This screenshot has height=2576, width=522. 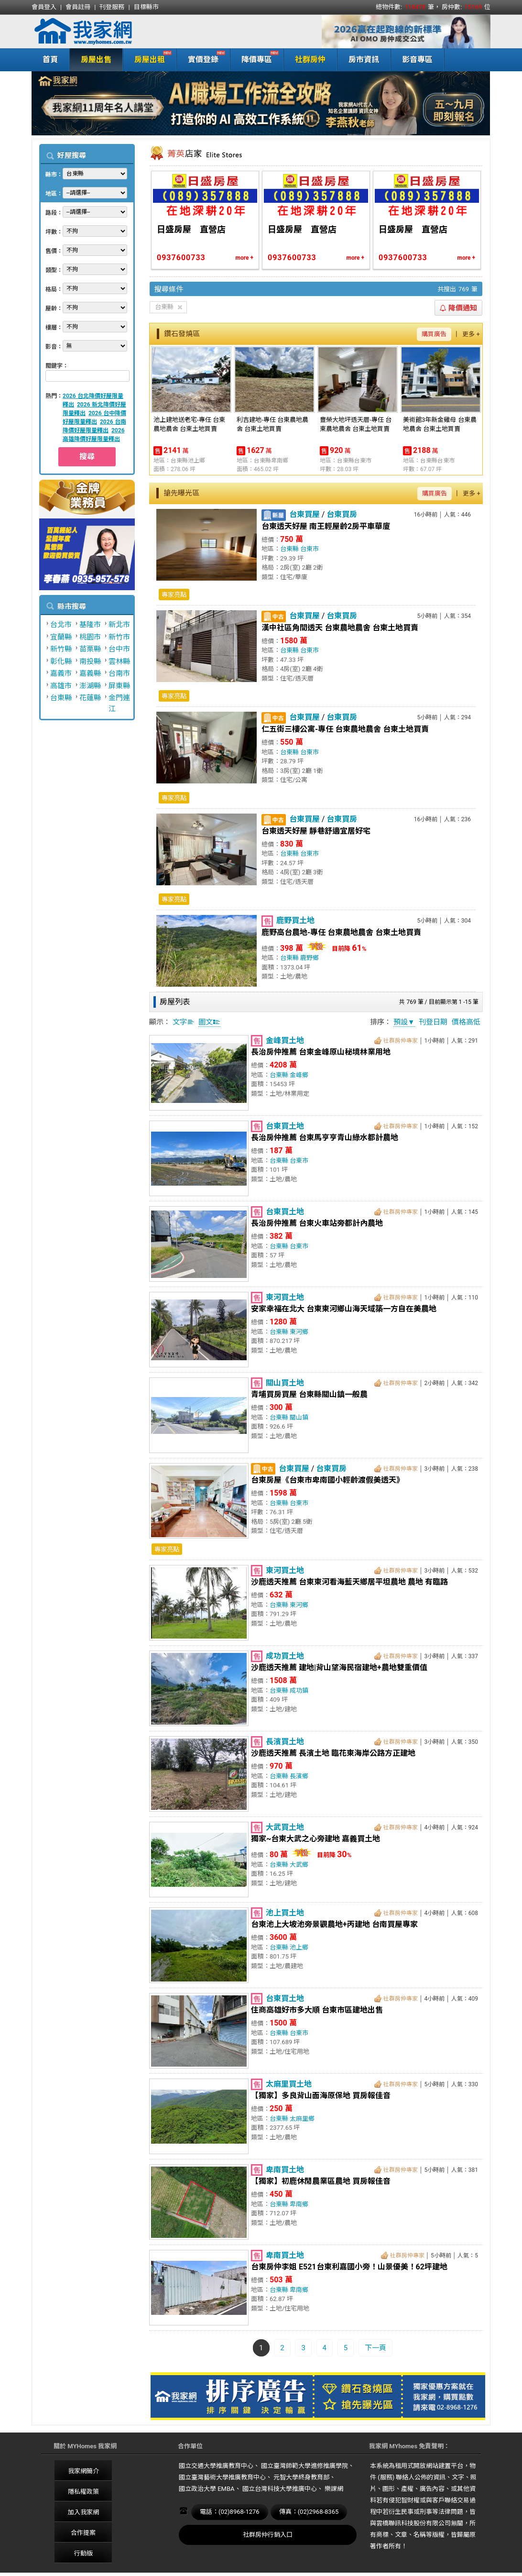 What do you see at coordinates (299, 2204) in the screenshot?
I see `卑南鄉` at bounding box center [299, 2204].